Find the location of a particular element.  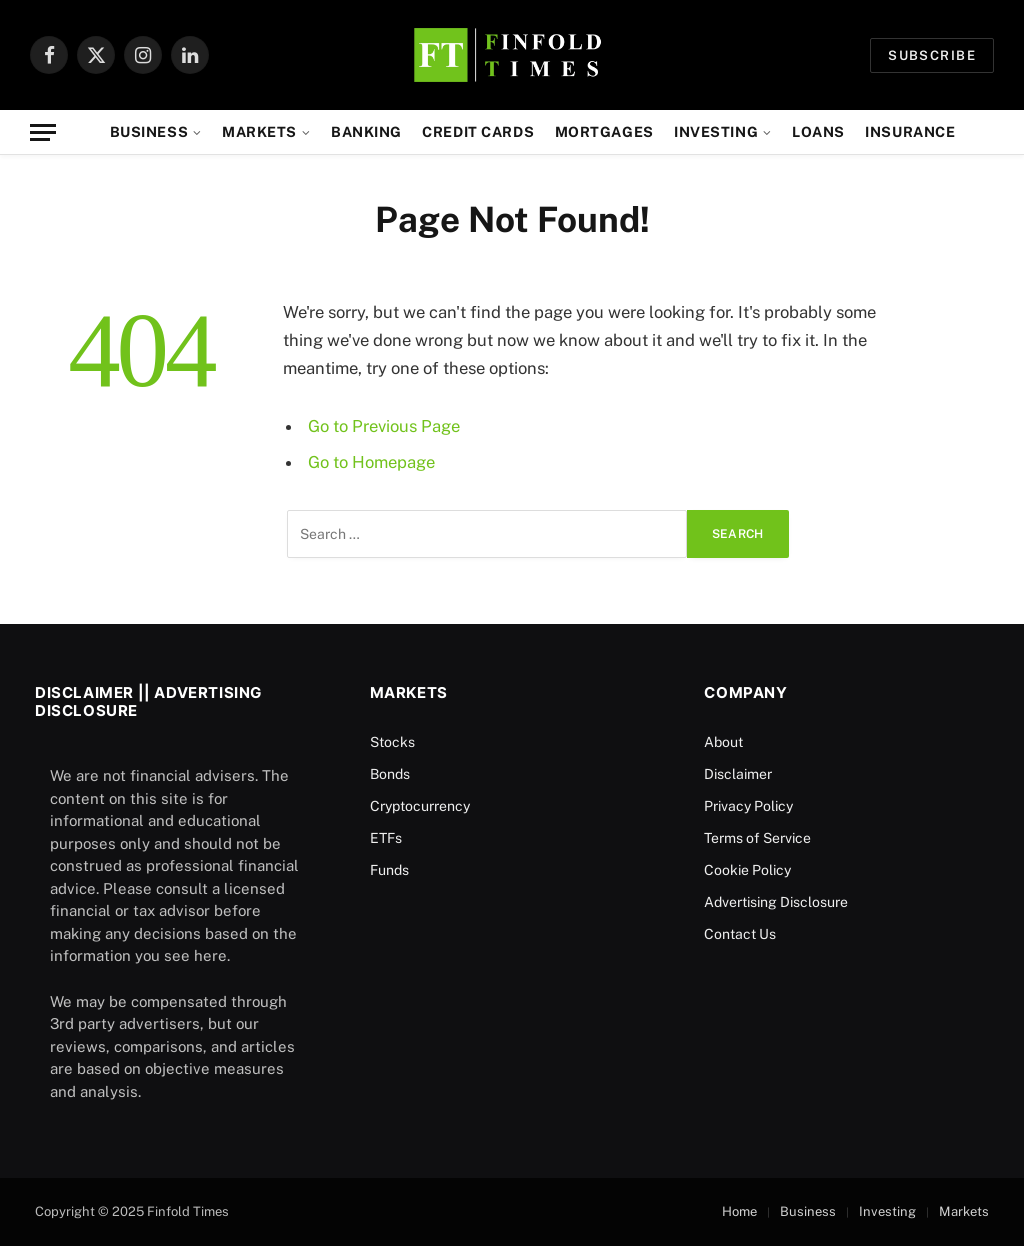

Disclaimer is located at coordinates (738, 774).